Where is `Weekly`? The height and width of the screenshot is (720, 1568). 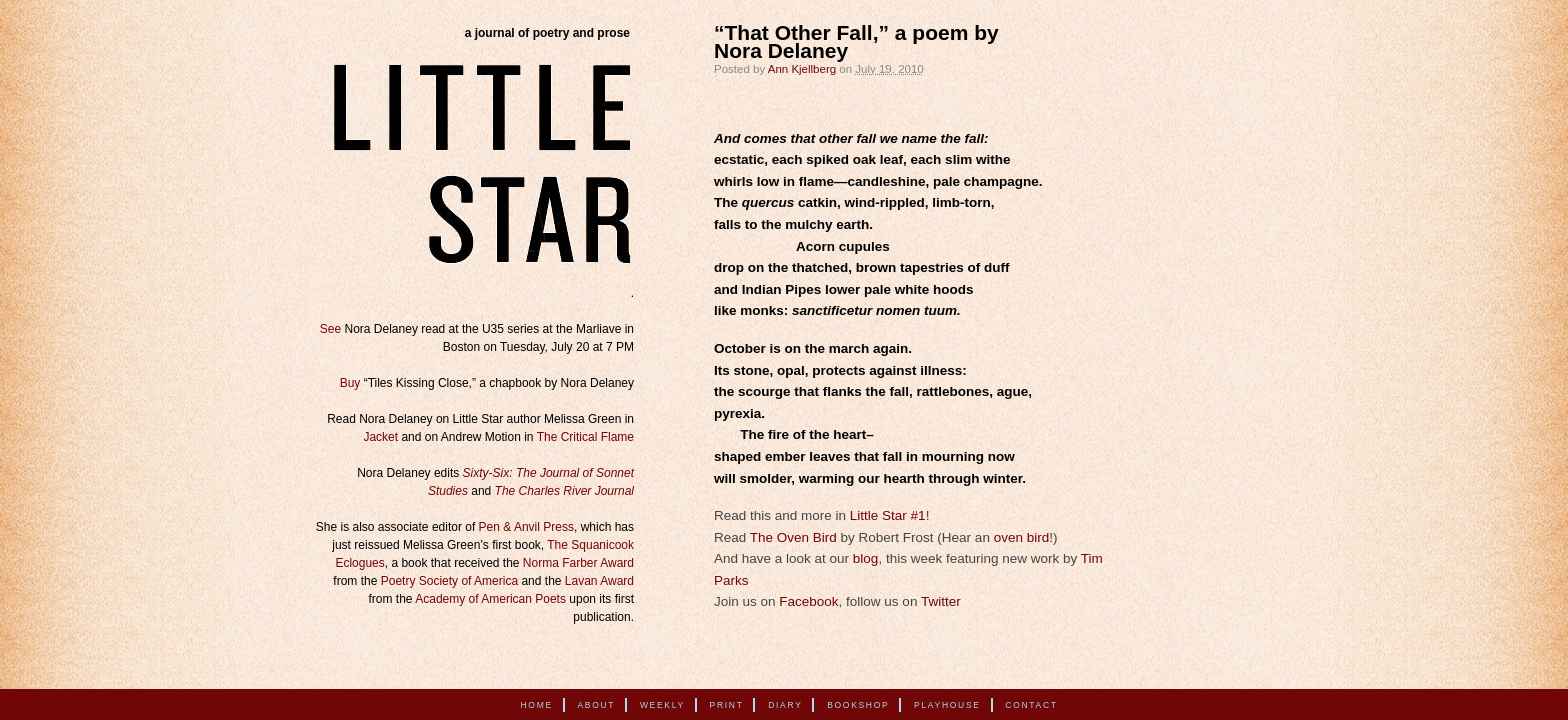 Weekly is located at coordinates (662, 705).